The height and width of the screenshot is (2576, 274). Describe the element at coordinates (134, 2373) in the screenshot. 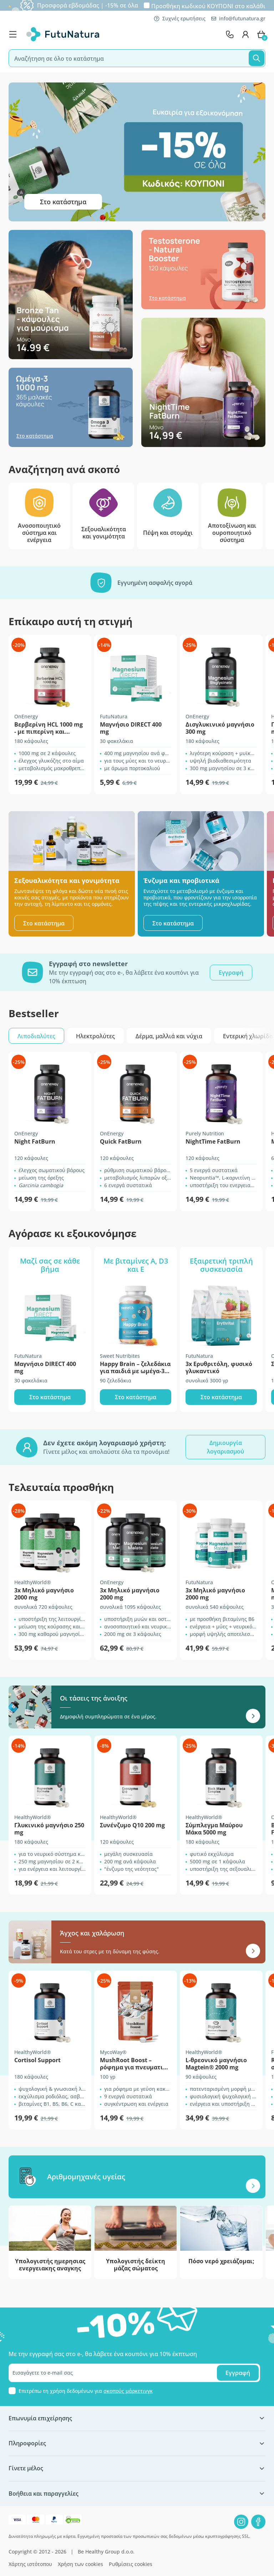

I see `[email]` at that location.